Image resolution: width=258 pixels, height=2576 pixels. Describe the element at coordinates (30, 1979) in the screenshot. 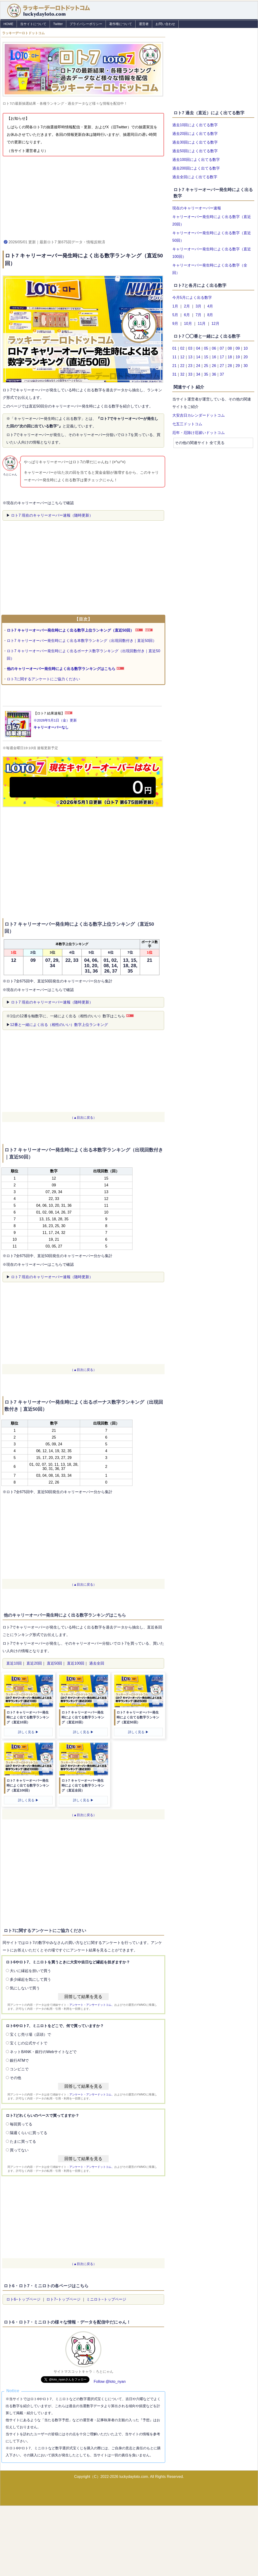

I see `多少縁起を気にして買う` at that location.